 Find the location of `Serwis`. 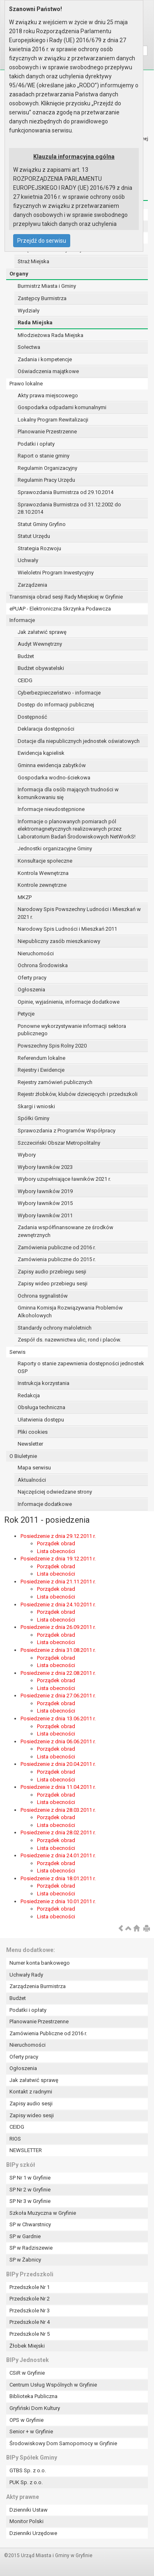

Serwis is located at coordinates (17, 1352).